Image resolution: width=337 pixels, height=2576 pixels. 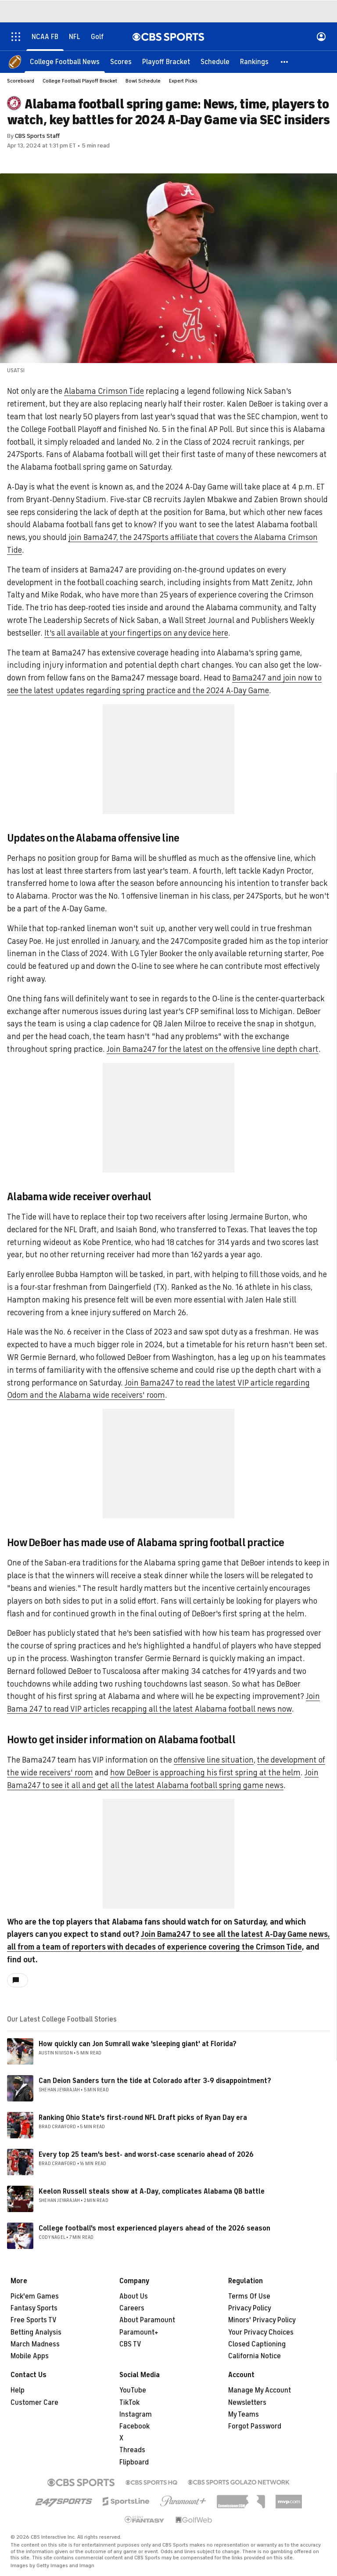 What do you see at coordinates (155, 2080) in the screenshot?
I see `Can Deion Sanders turn the tide at Colorado after 3-9 disappointment?` at bounding box center [155, 2080].